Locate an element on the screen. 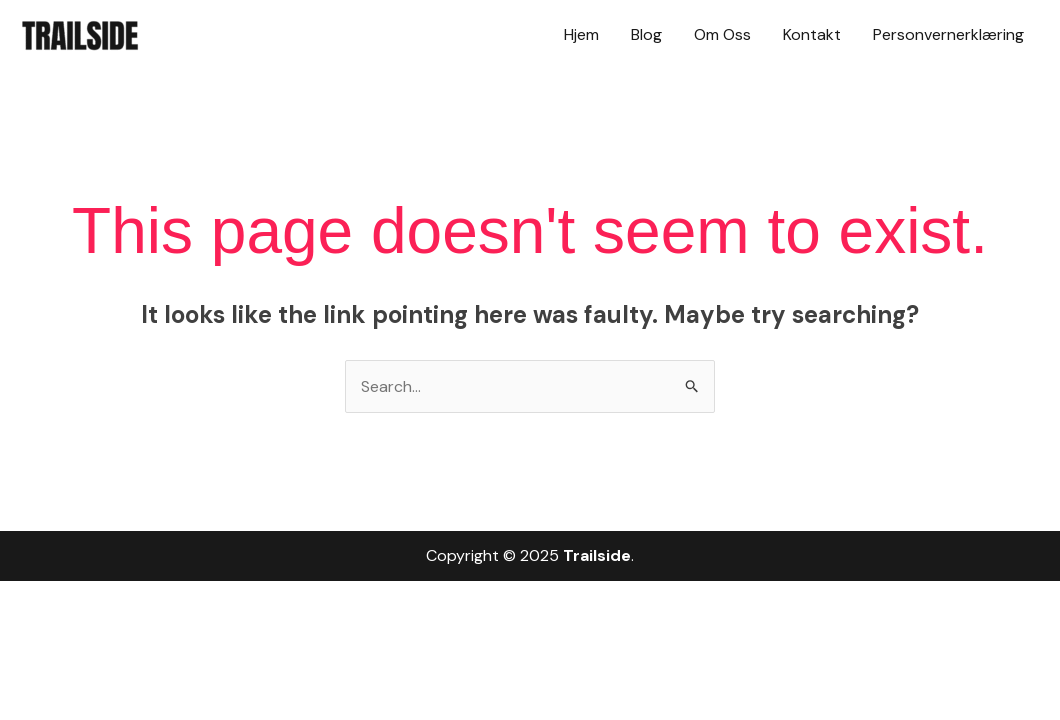 Image resolution: width=1060 pixels, height=720 pixels. Blog is located at coordinates (646, 34).